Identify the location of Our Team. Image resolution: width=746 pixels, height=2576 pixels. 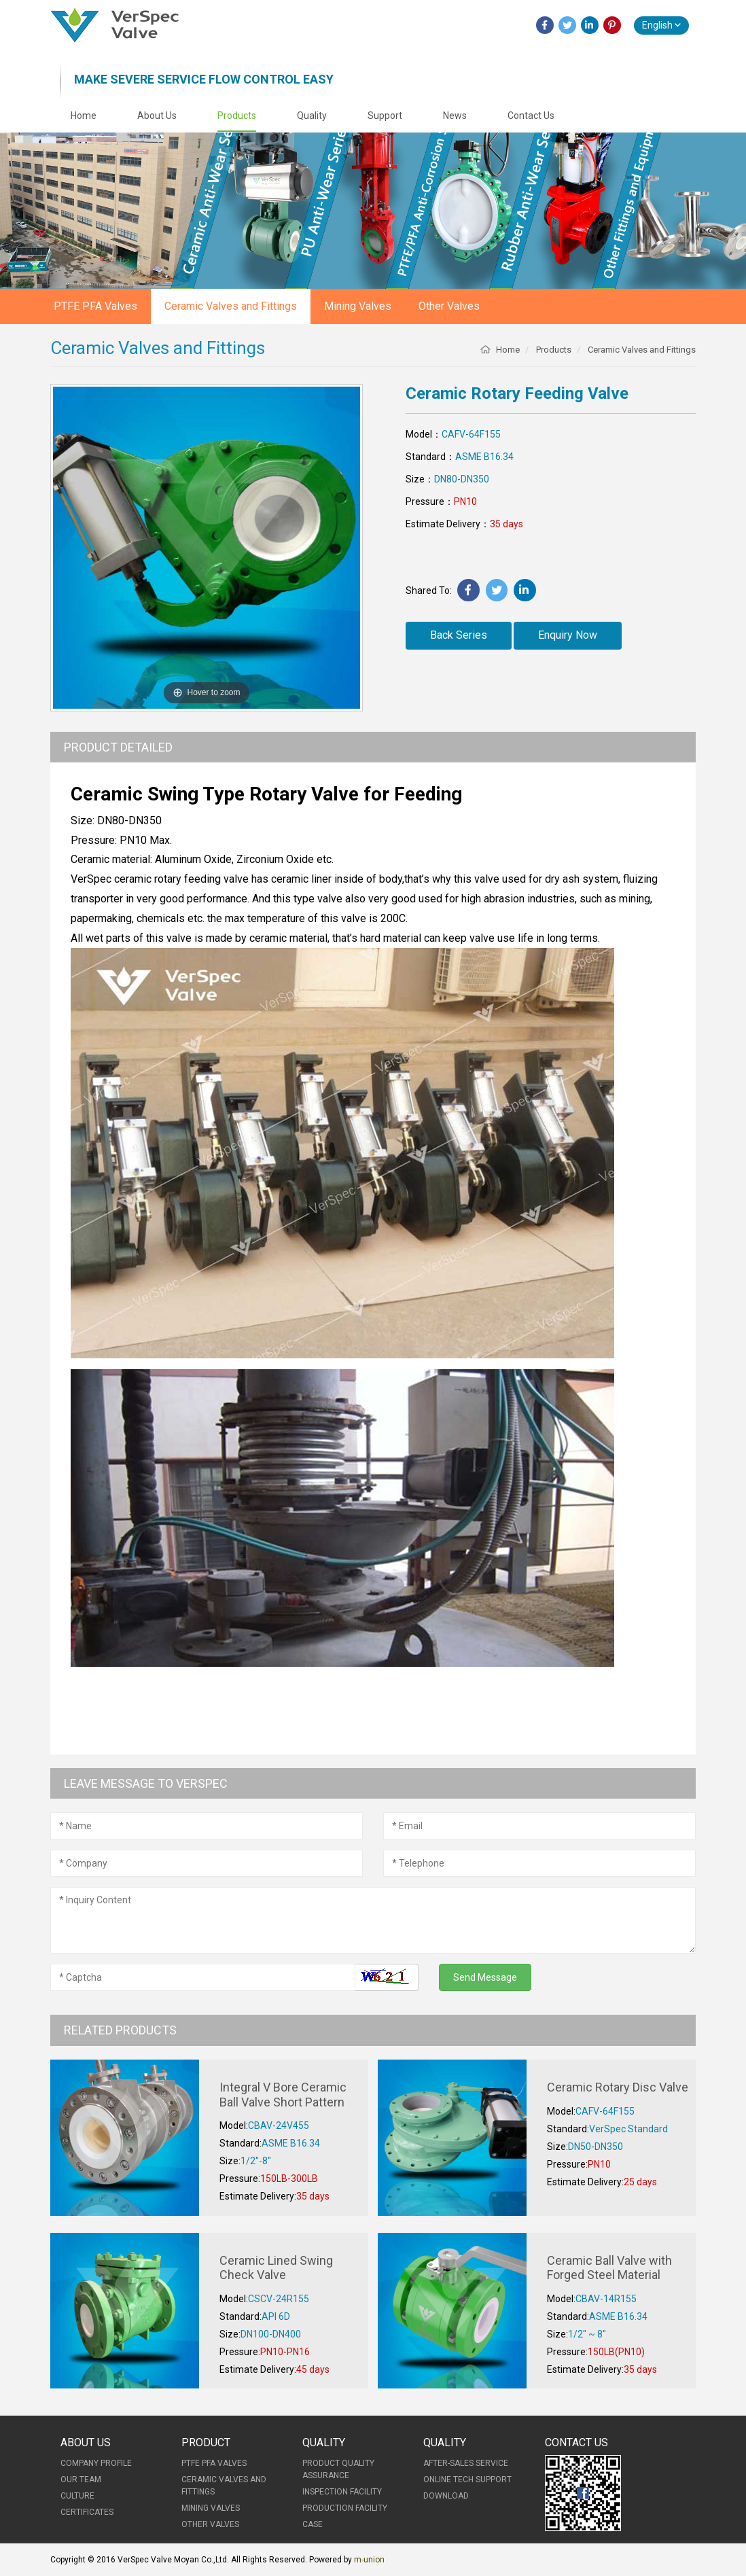
(80, 2479).